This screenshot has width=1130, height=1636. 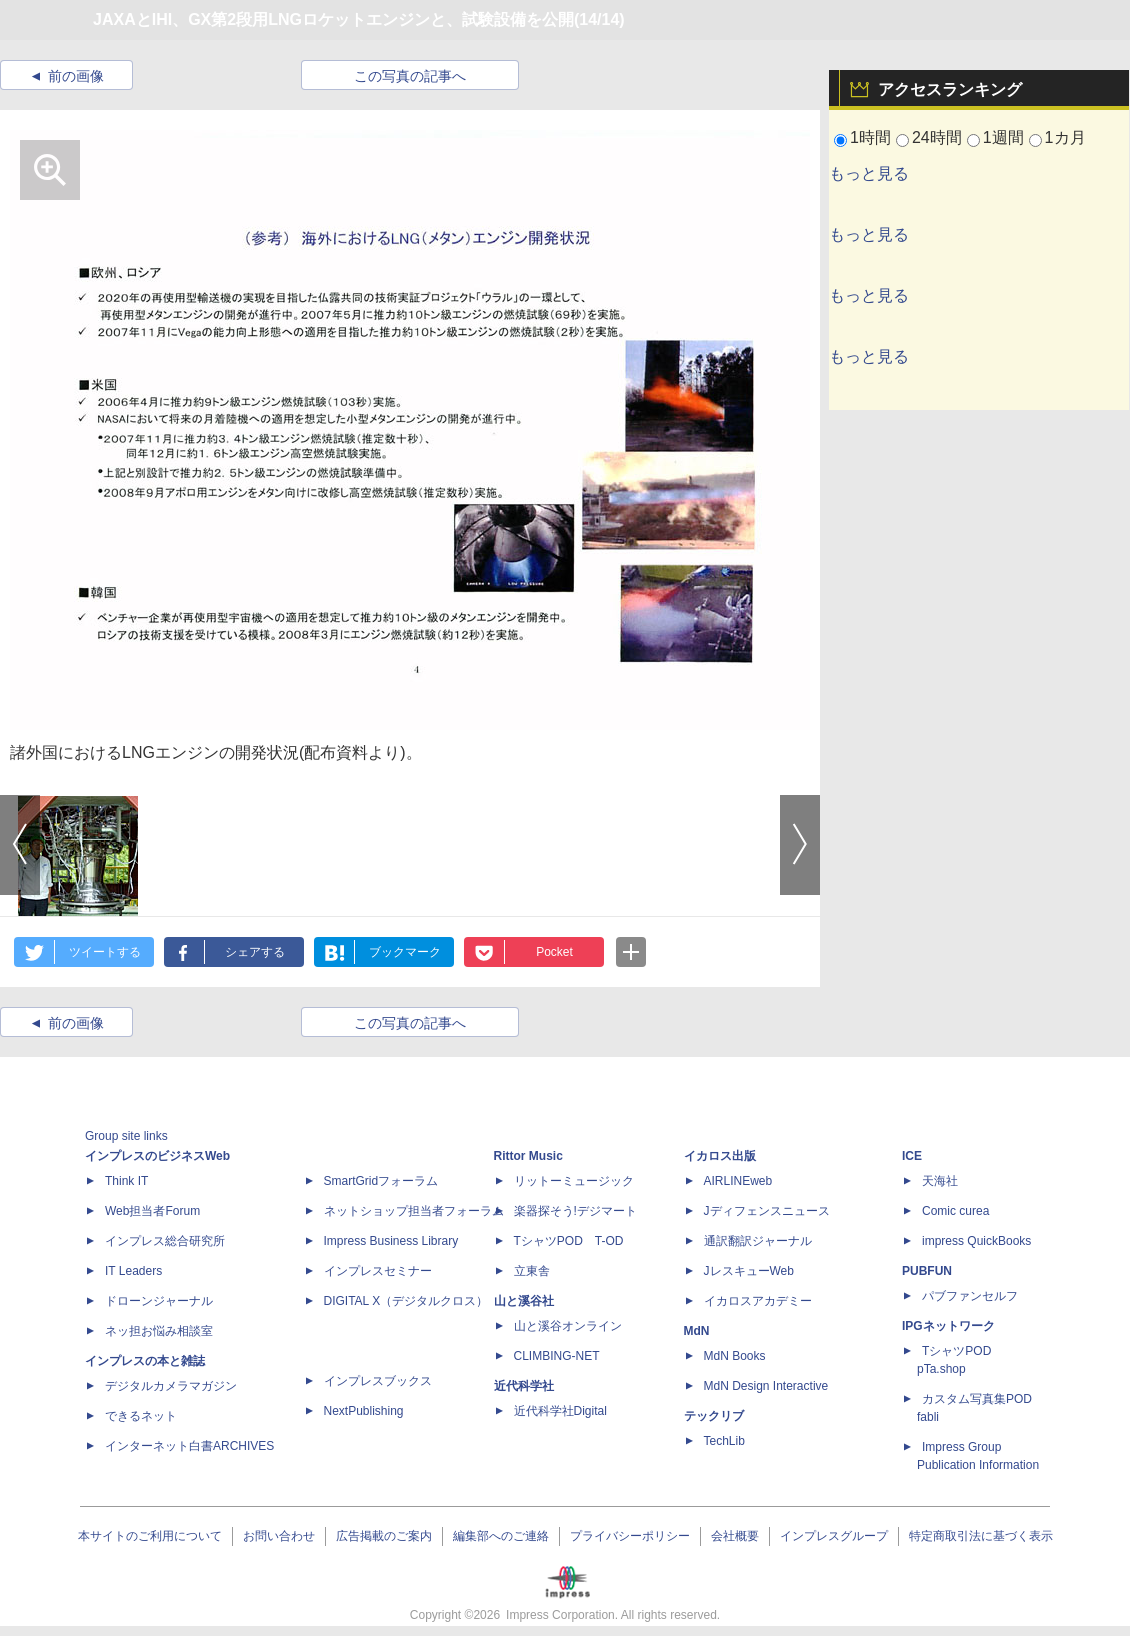 What do you see at coordinates (950, 89) in the screenshot?
I see `アクセスランキング` at bounding box center [950, 89].